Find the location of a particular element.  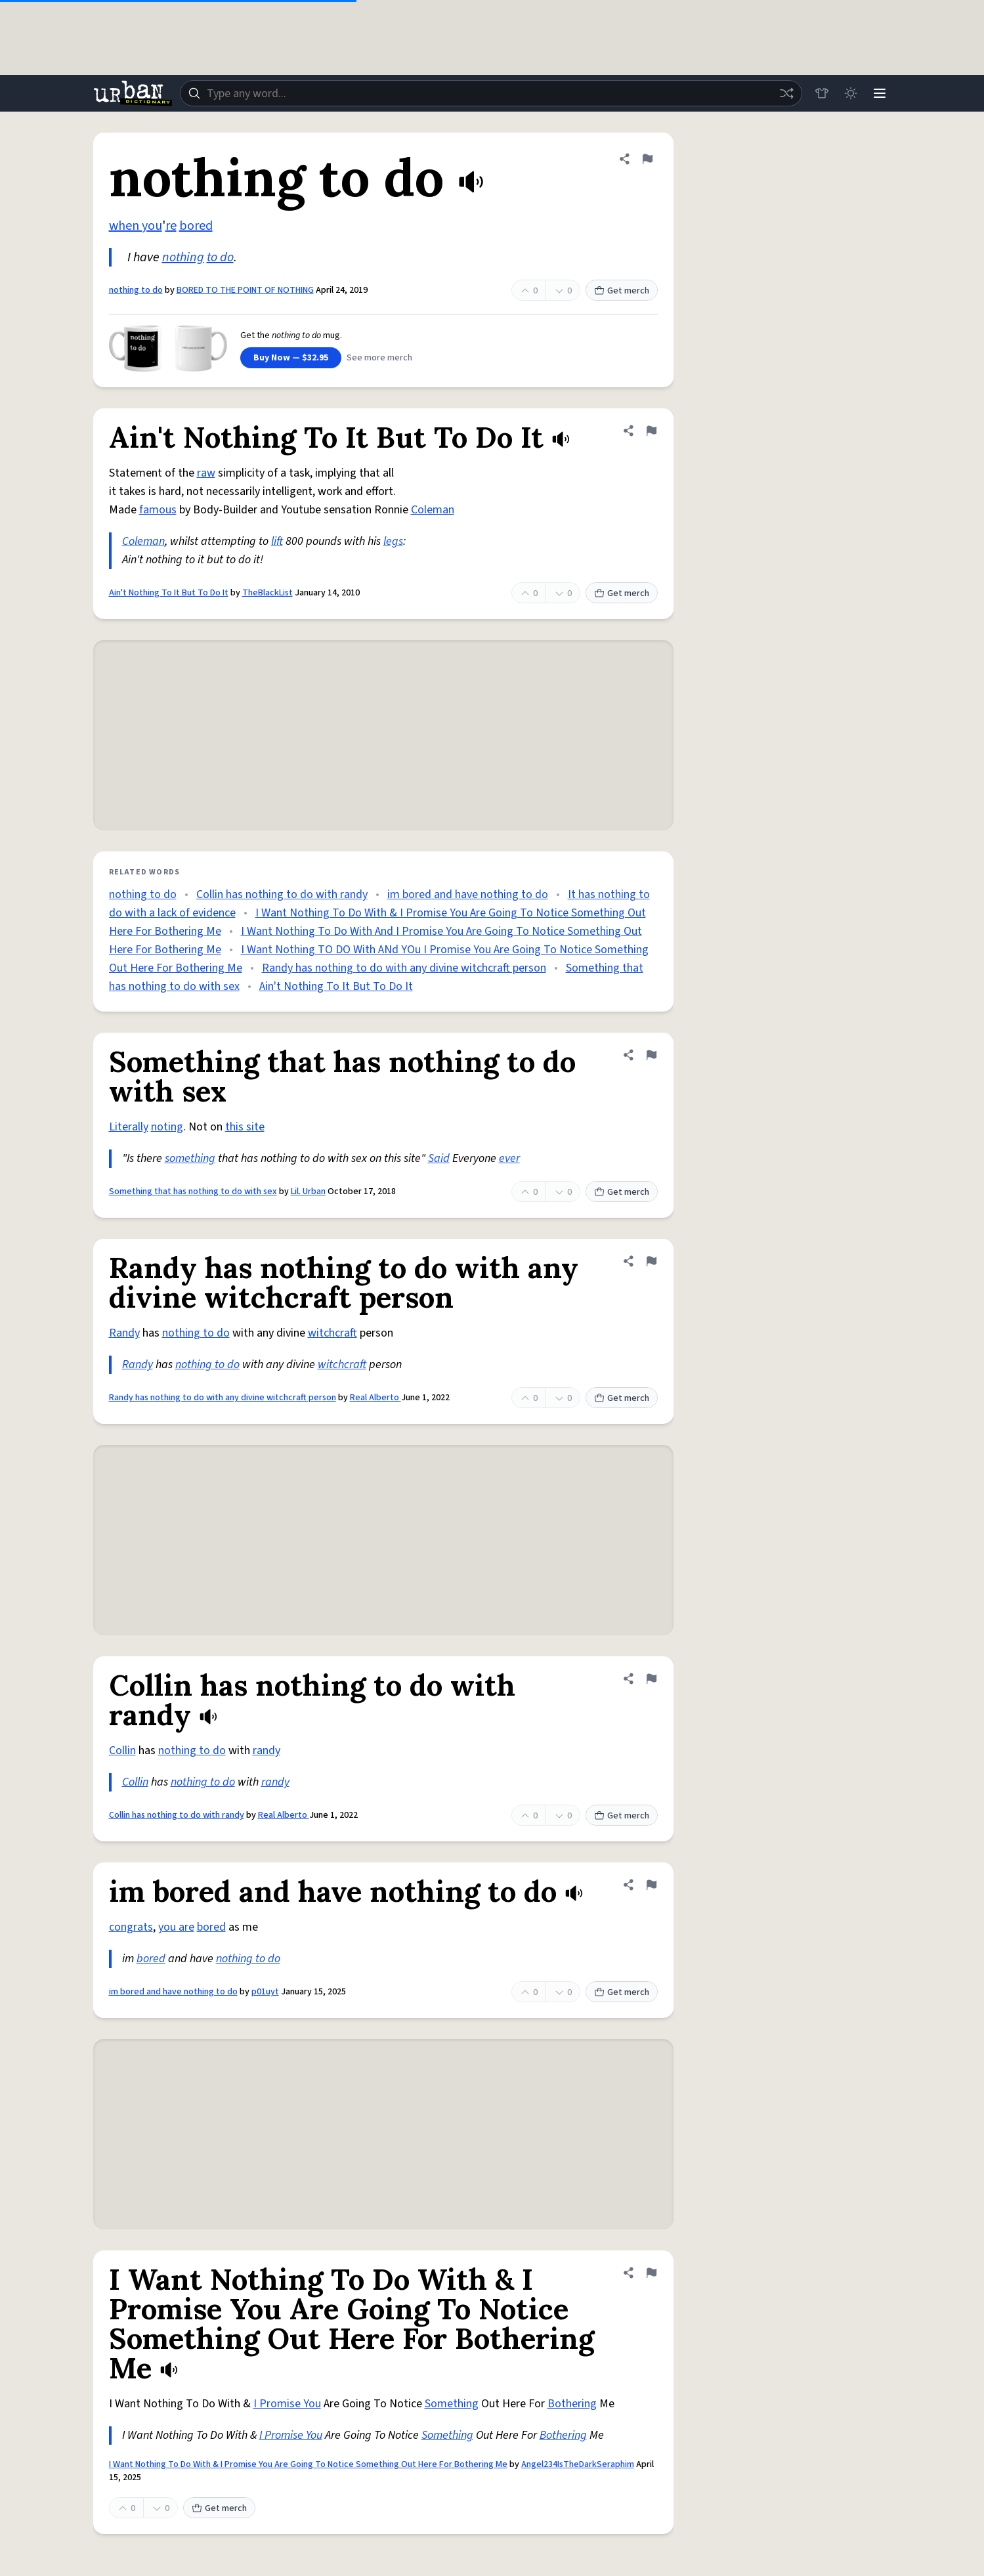

[Flag this definition of Ain't Nothing To It But To Do It] is located at coordinates (651, 430).